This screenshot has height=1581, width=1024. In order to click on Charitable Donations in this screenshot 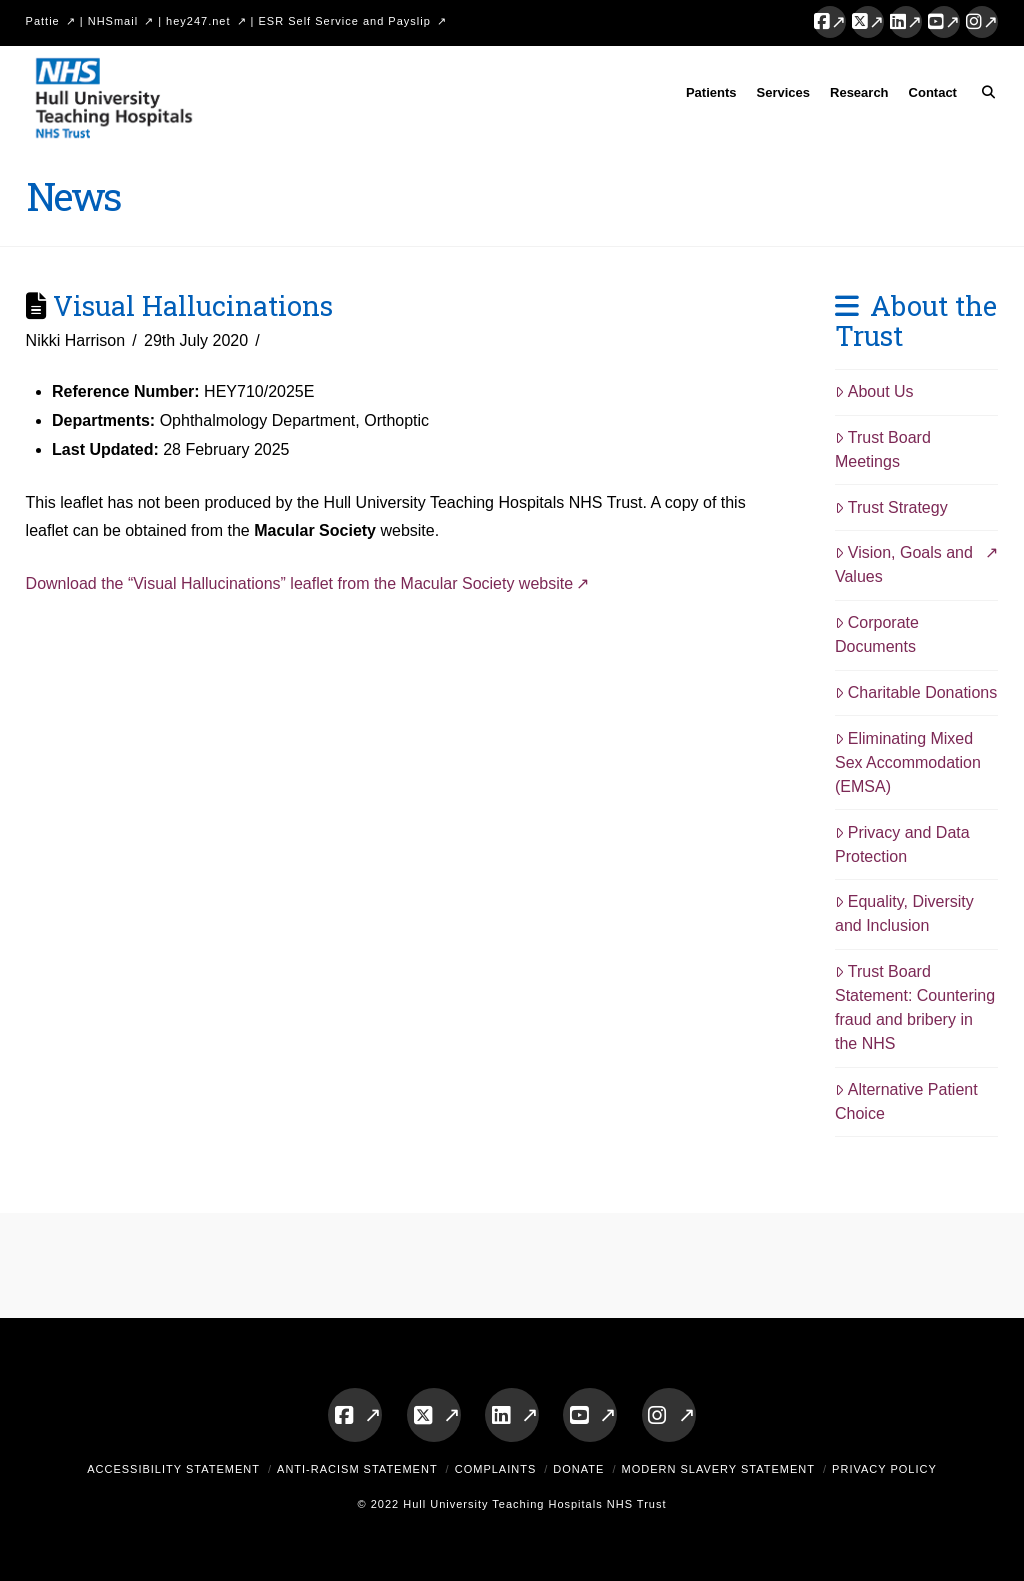, I will do `click(916, 692)`.